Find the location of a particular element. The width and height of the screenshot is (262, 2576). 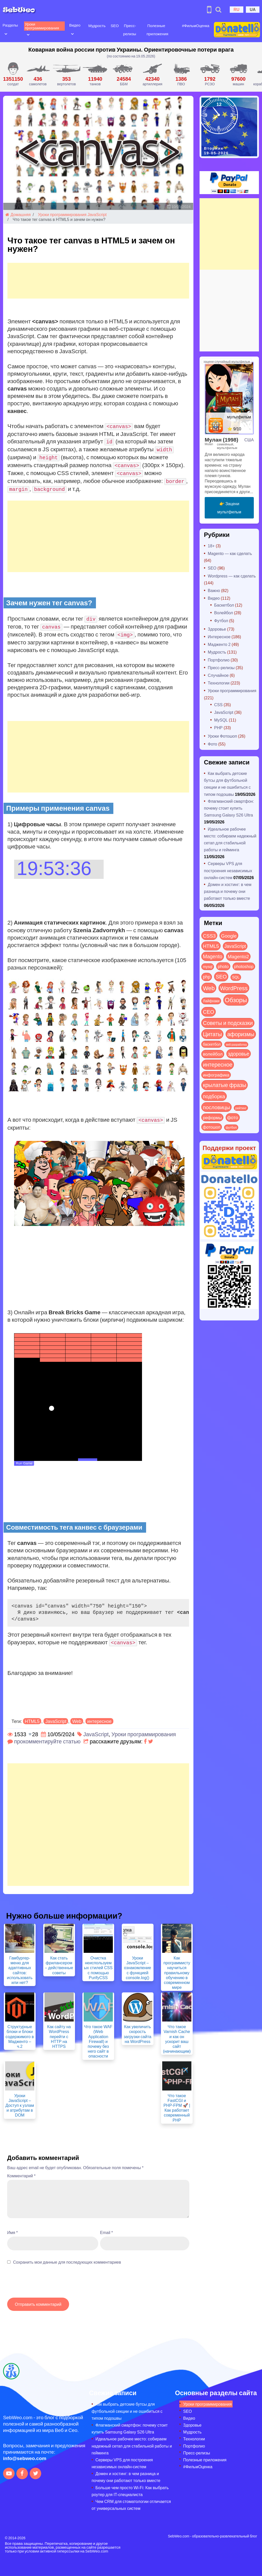

Случайное is located at coordinates (218, 675).